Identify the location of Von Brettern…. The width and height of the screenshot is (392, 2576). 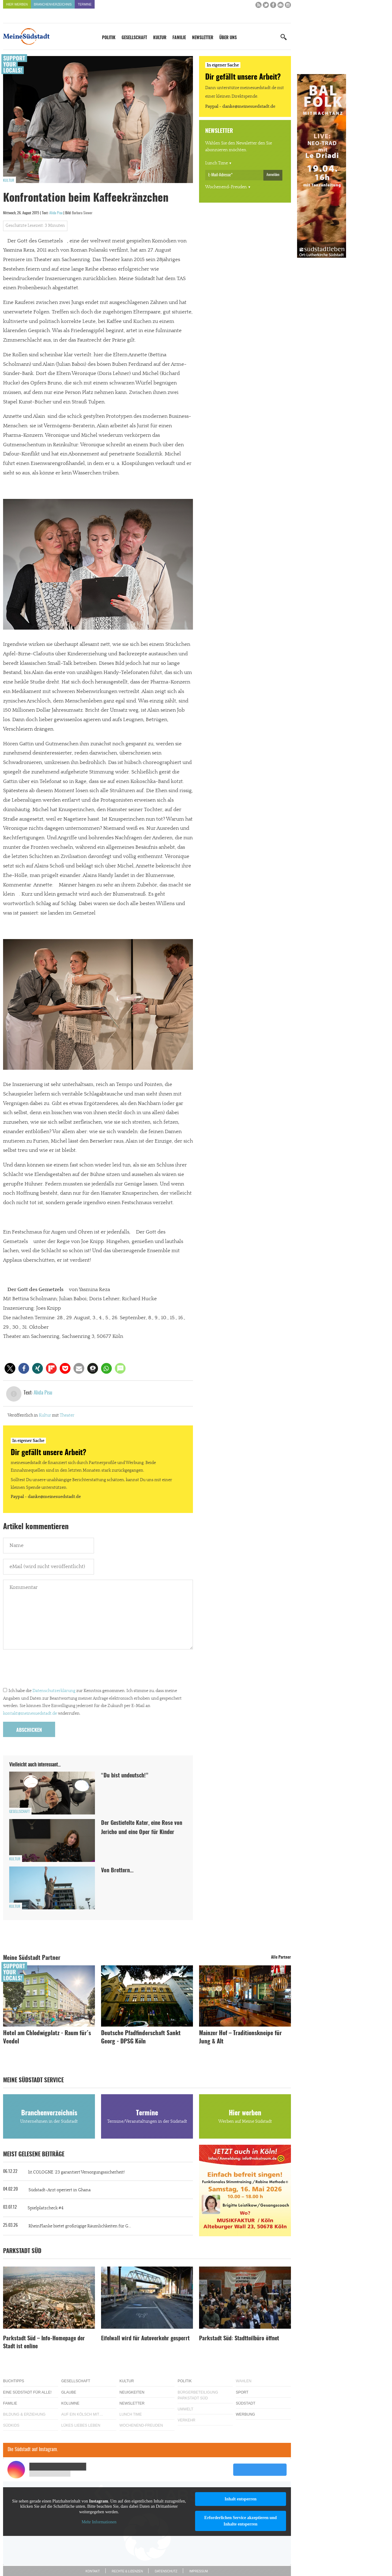
(117, 1871).